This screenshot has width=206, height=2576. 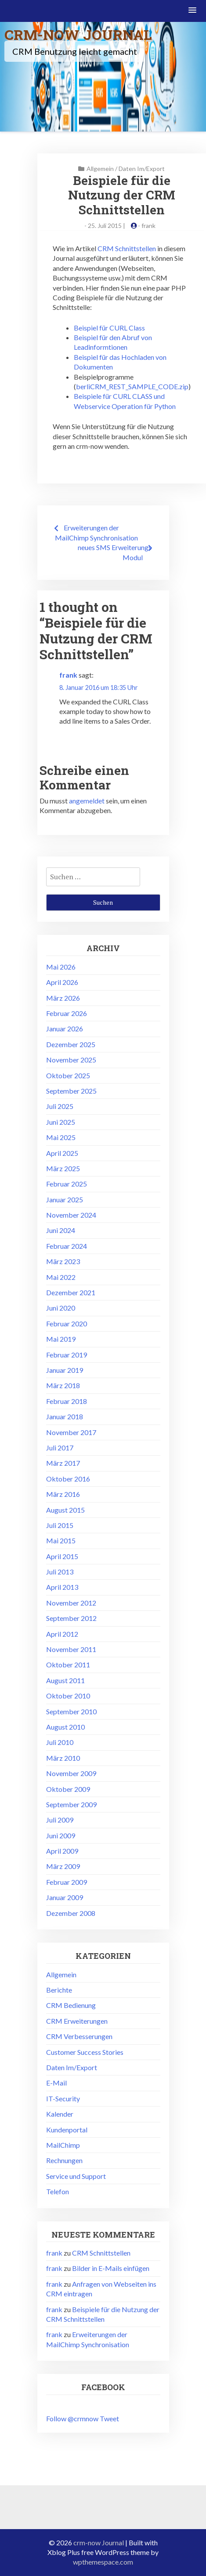 I want to click on November 2017, so click(x=71, y=1432).